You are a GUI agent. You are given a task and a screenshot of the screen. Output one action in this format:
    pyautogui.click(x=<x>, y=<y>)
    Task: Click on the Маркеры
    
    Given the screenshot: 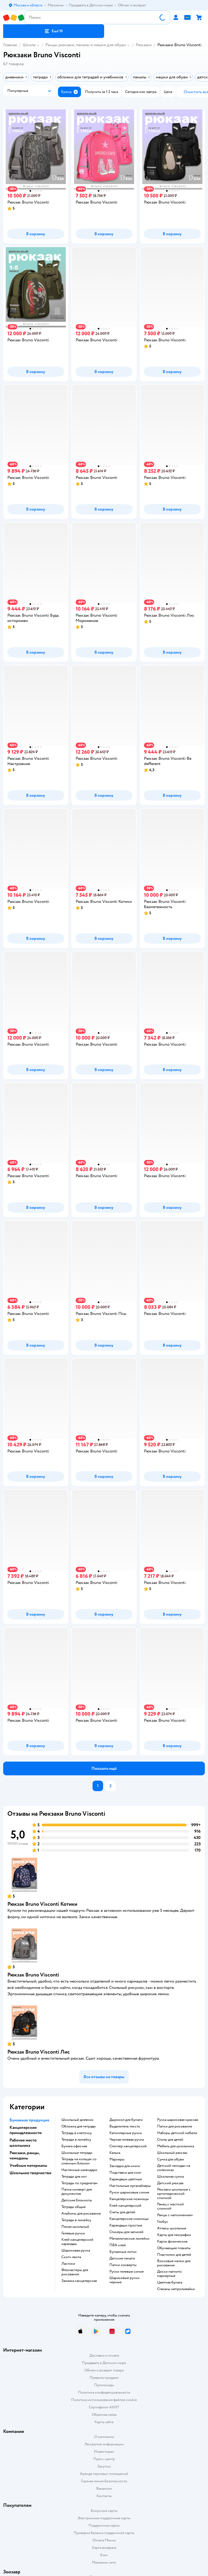 What is the action you would take?
    pyautogui.click(x=116, y=2159)
    